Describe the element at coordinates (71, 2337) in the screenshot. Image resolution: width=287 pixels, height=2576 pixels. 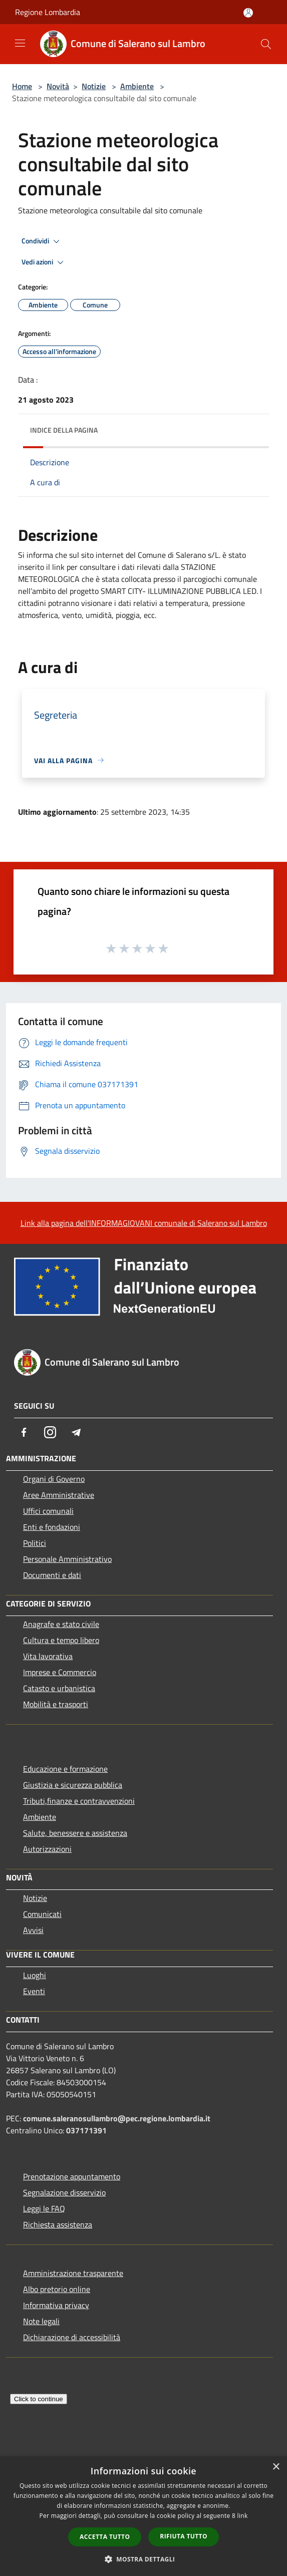
I see `Dichiarazione di accessibilità` at that location.